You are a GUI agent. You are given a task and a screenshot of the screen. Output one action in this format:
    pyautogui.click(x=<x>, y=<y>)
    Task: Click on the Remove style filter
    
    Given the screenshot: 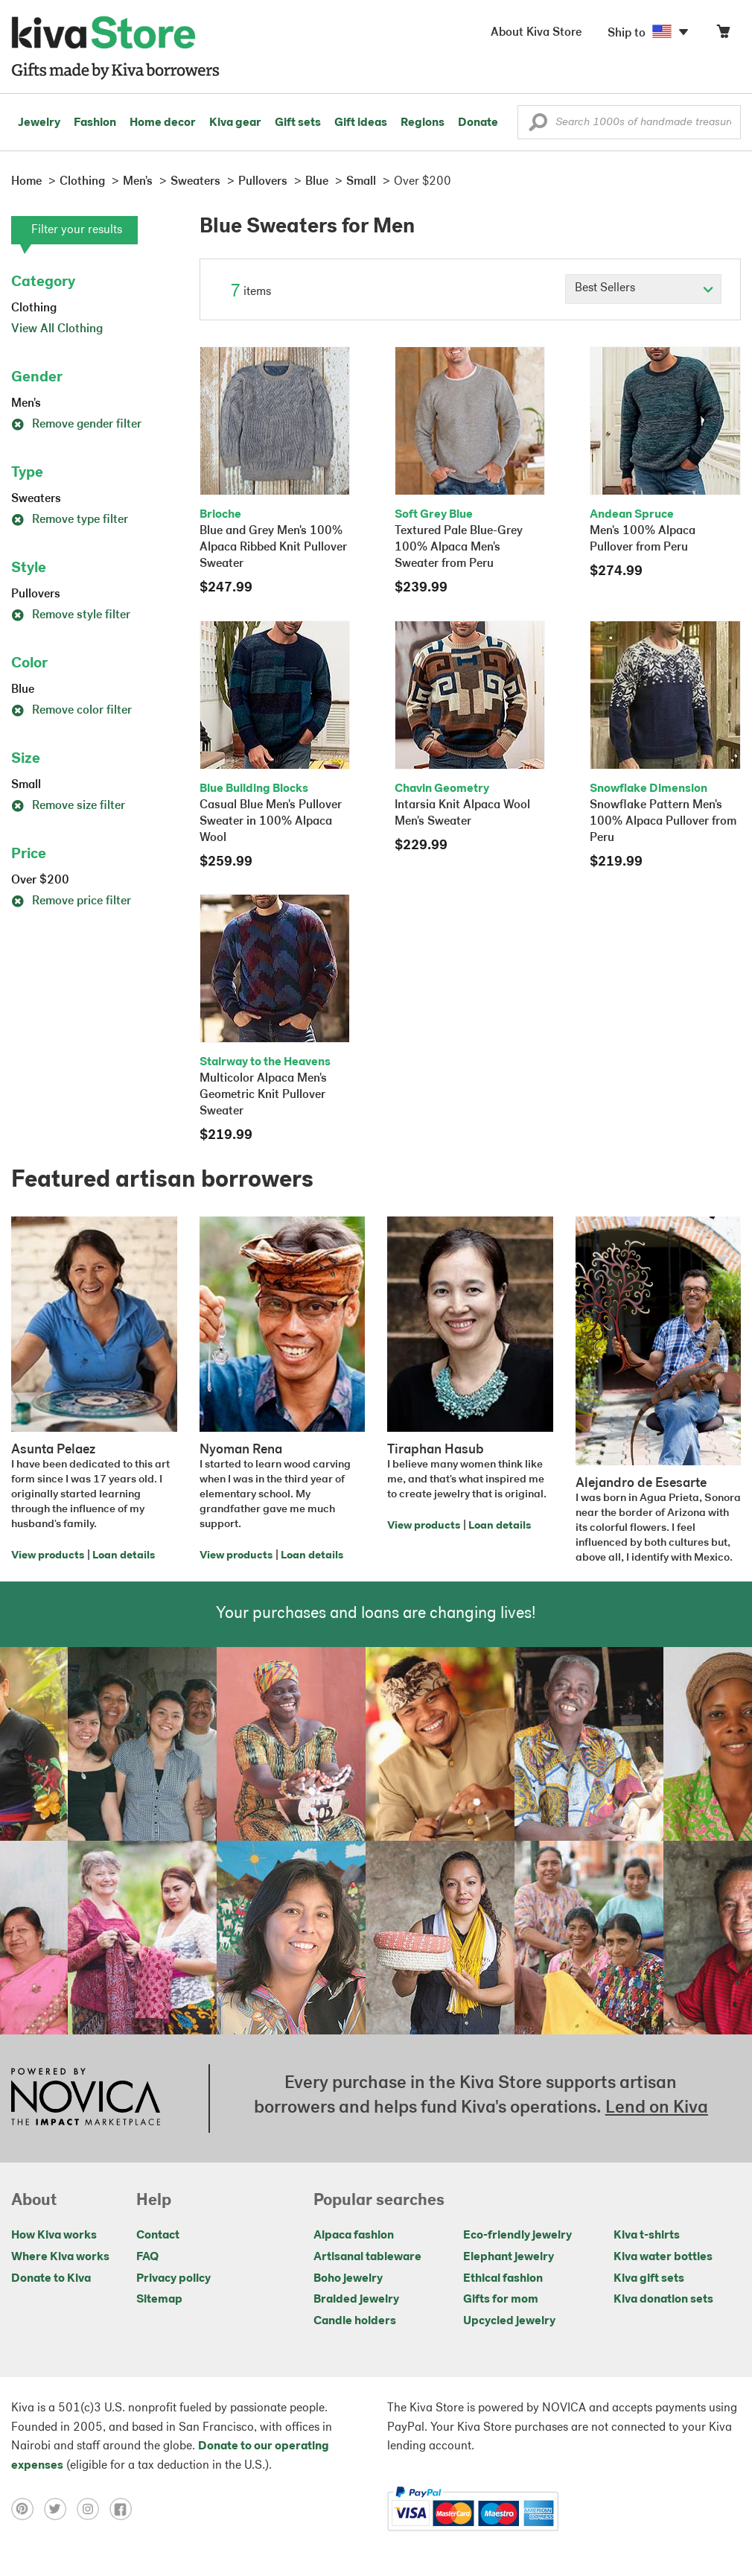 What is the action you would take?
    pyautogui.click(x=70, y=615)
    